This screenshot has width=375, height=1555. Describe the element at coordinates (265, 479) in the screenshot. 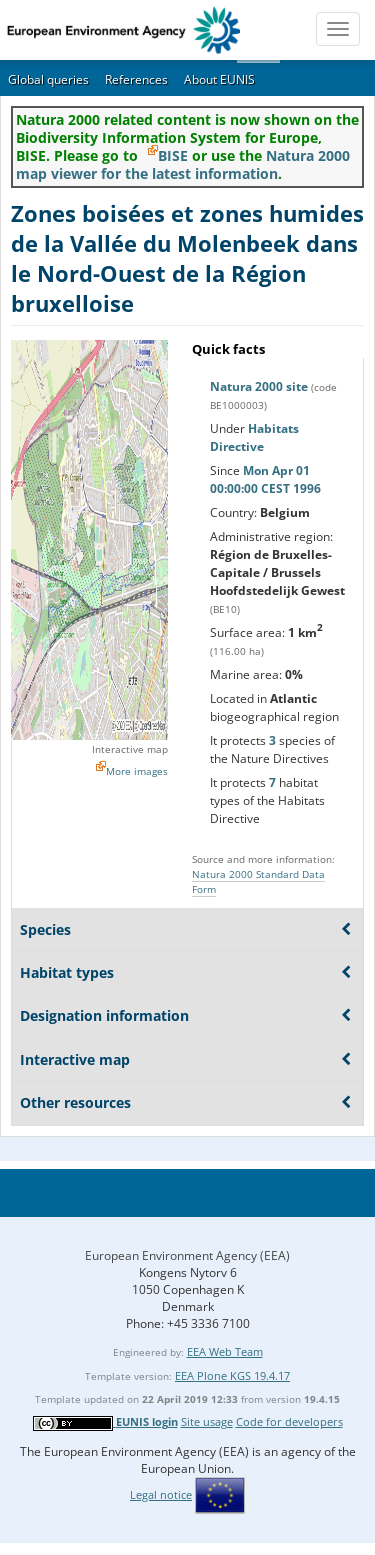

I see `Mon Apr 01 00:00:00 CEST 1996` at that location.